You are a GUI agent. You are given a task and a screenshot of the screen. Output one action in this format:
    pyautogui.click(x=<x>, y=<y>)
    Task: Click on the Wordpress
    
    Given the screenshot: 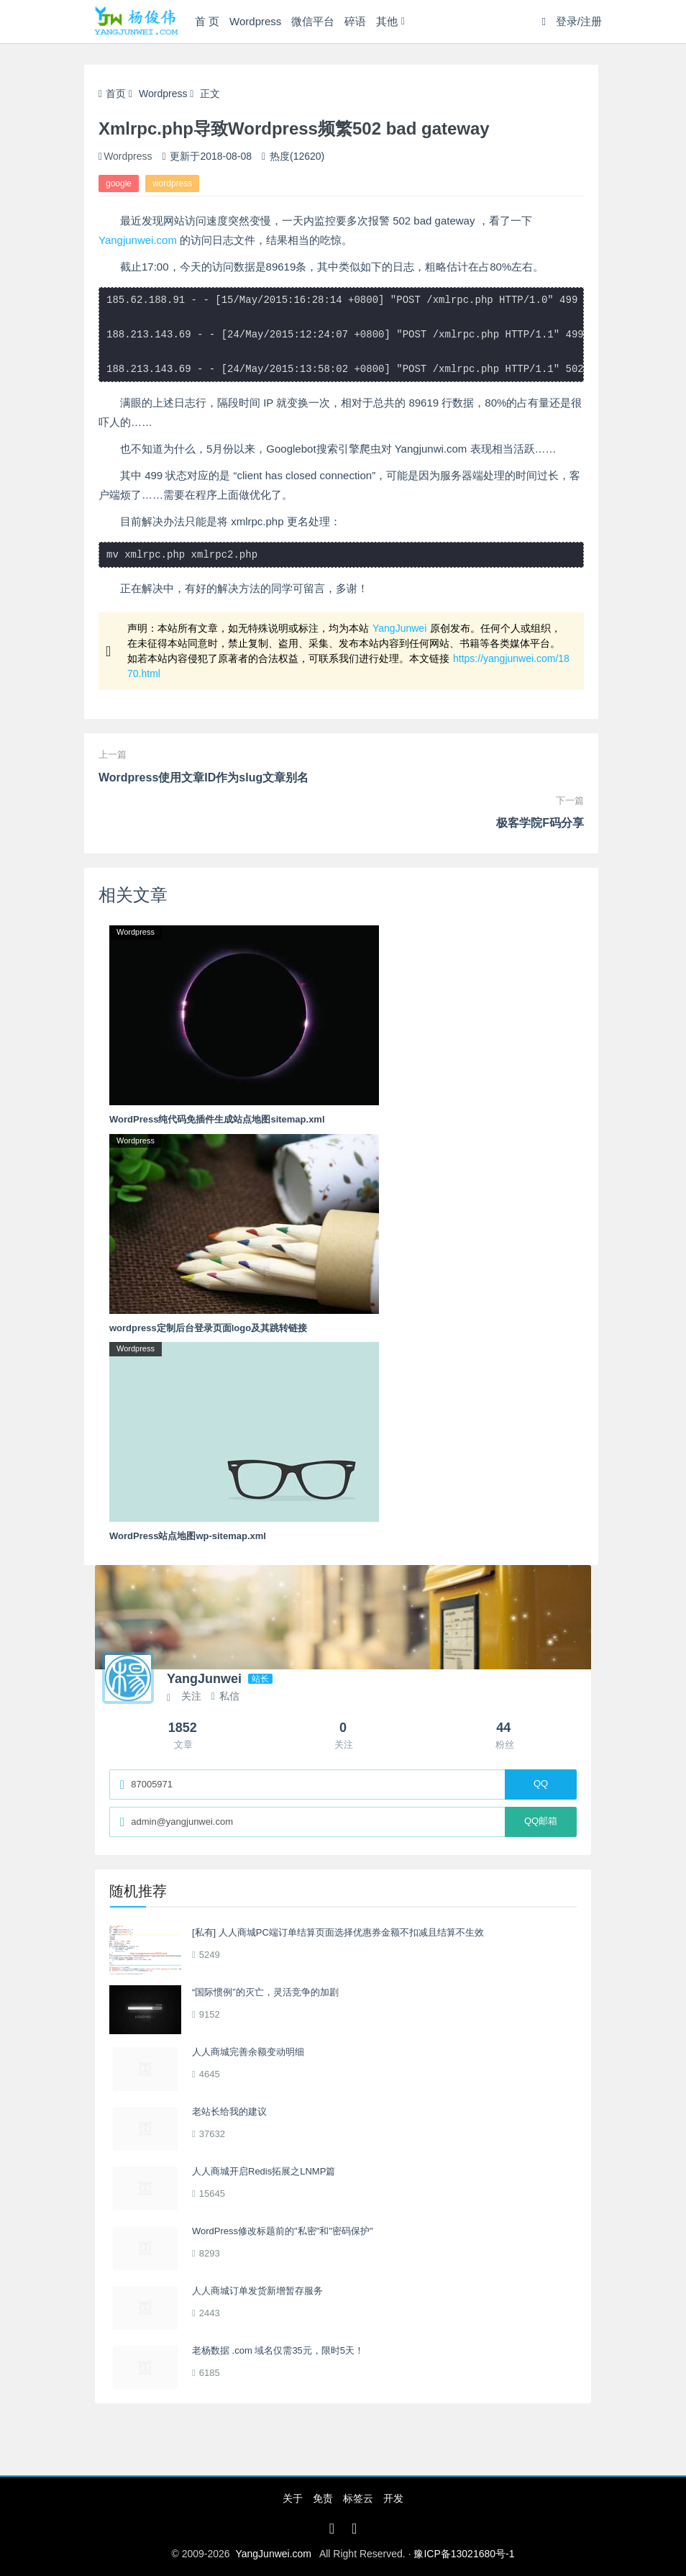 What is the action you would take?
    pyautogui.click(x=255, y=21)
    